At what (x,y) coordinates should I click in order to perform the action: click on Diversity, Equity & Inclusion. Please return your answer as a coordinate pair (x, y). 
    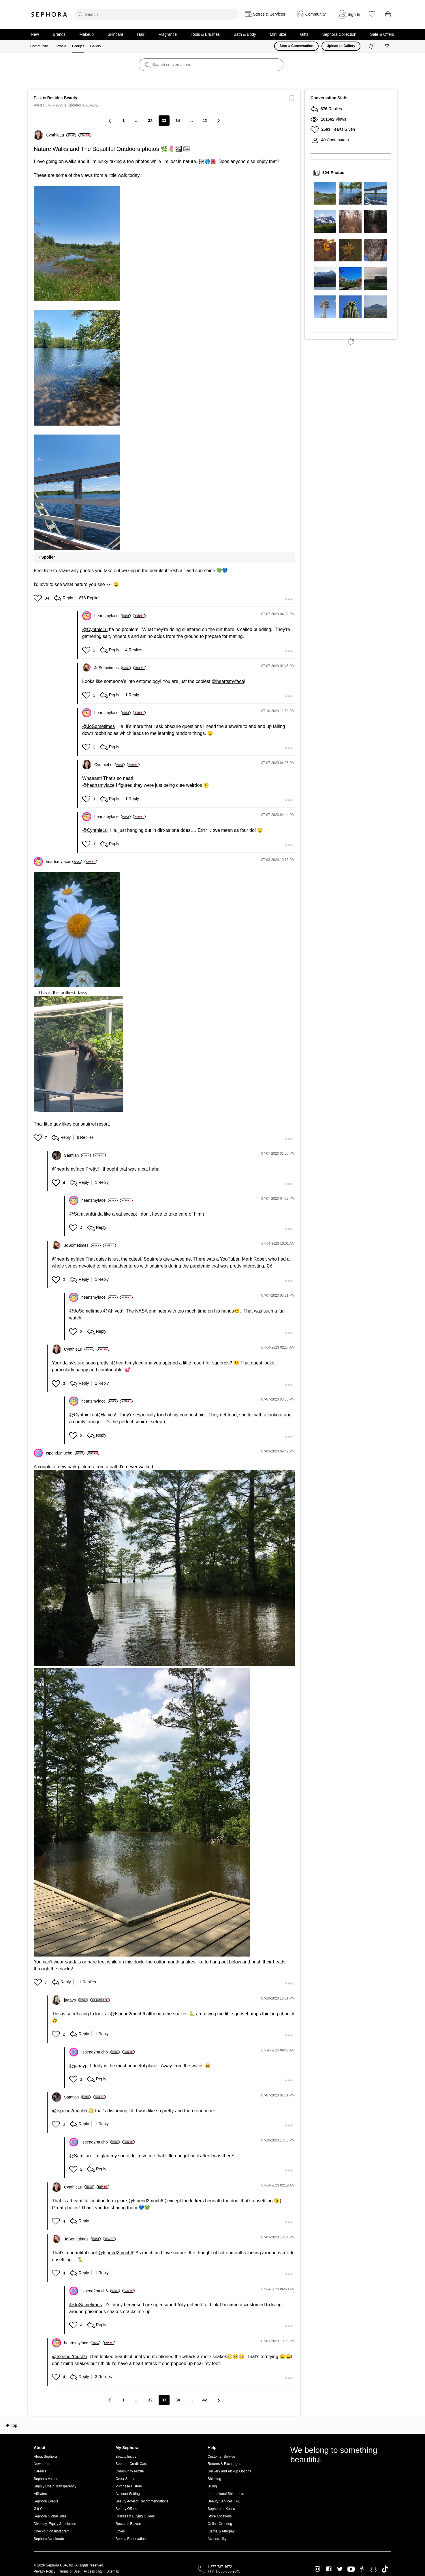
    Looking at the image, I should click on (55, 2524).